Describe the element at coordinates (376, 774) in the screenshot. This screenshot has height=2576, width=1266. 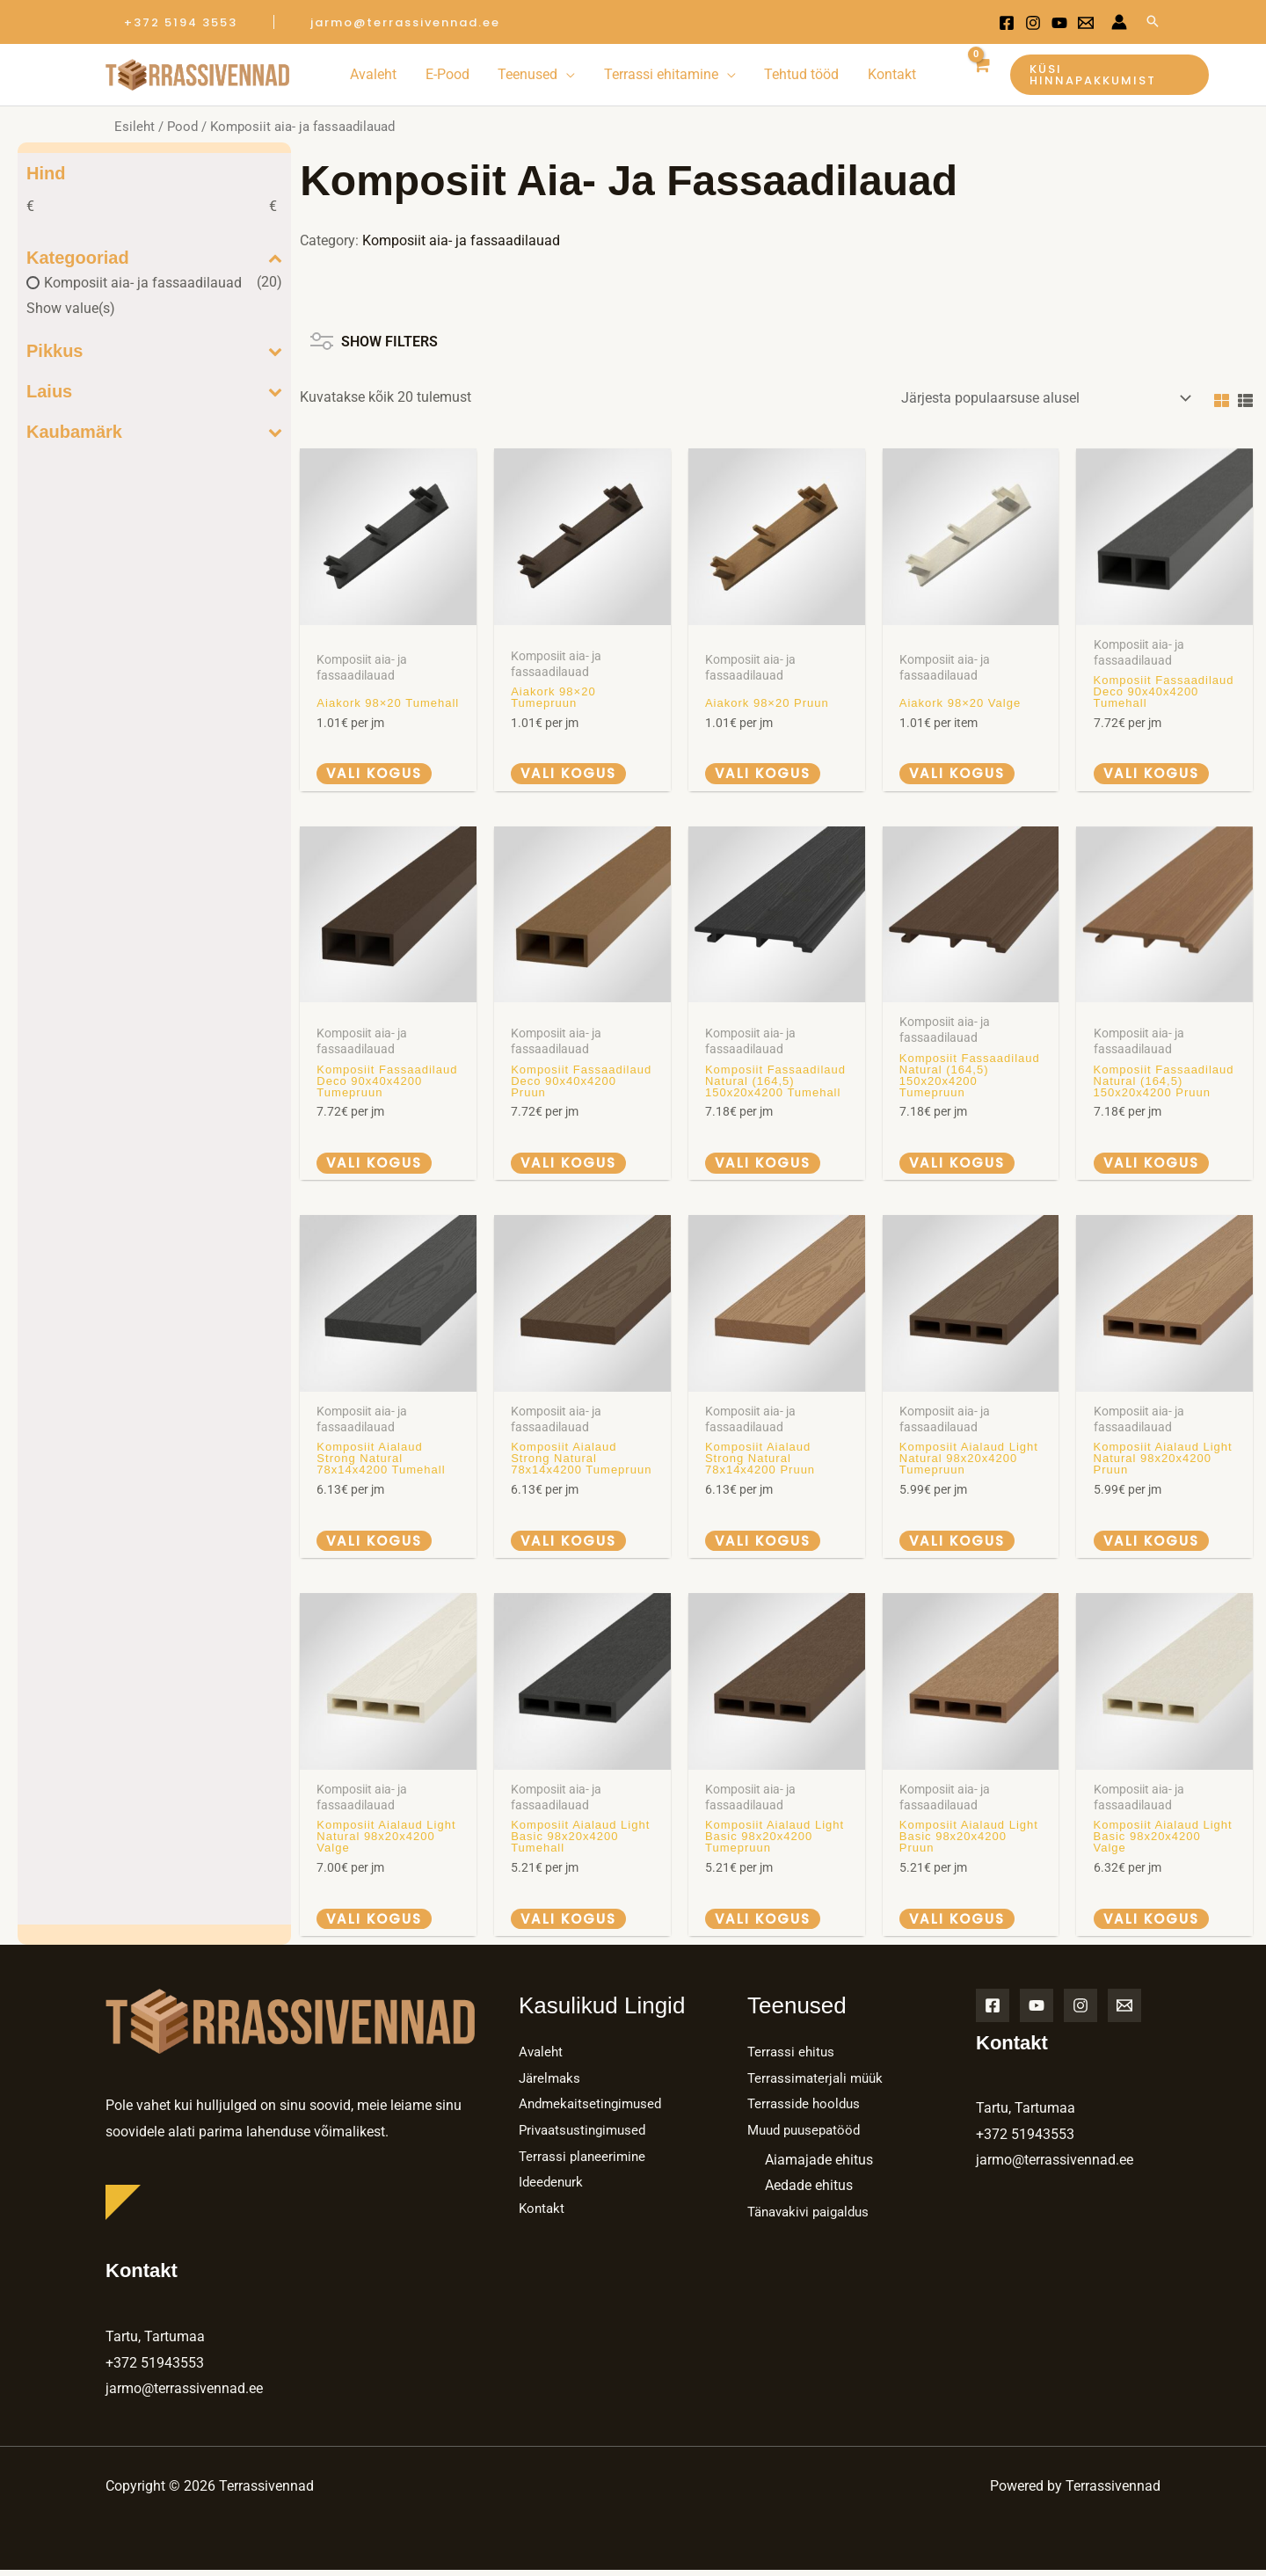
I see `Vali kogus` at that location.